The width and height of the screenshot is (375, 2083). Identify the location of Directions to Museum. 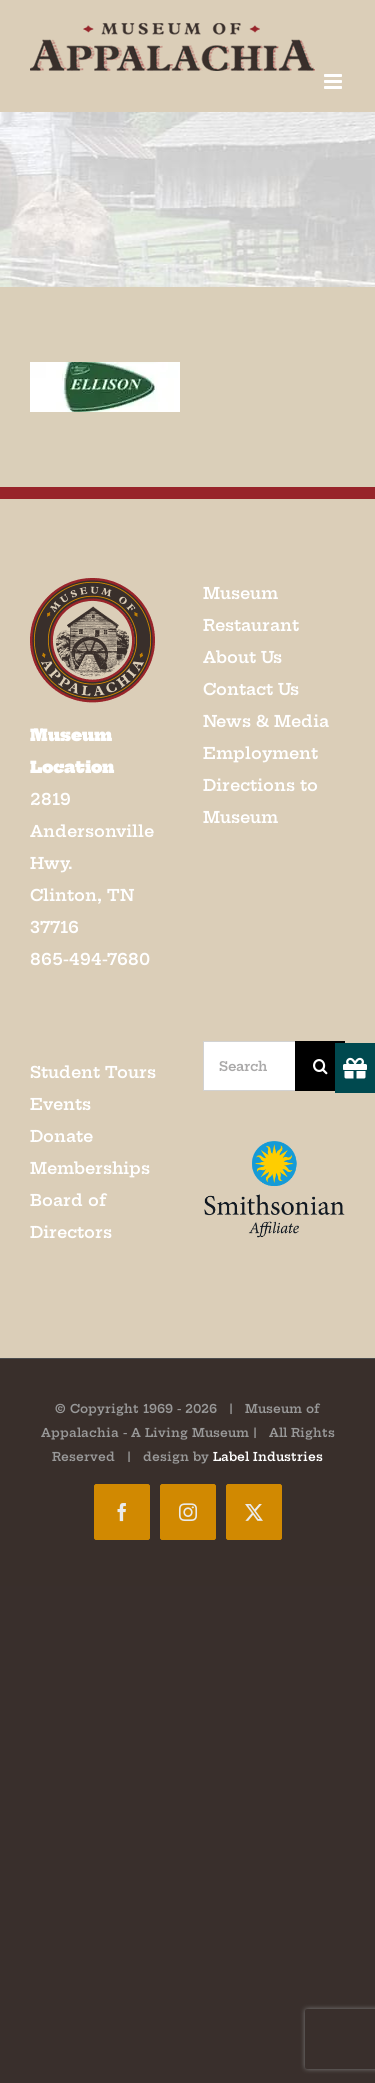
(260, 801).